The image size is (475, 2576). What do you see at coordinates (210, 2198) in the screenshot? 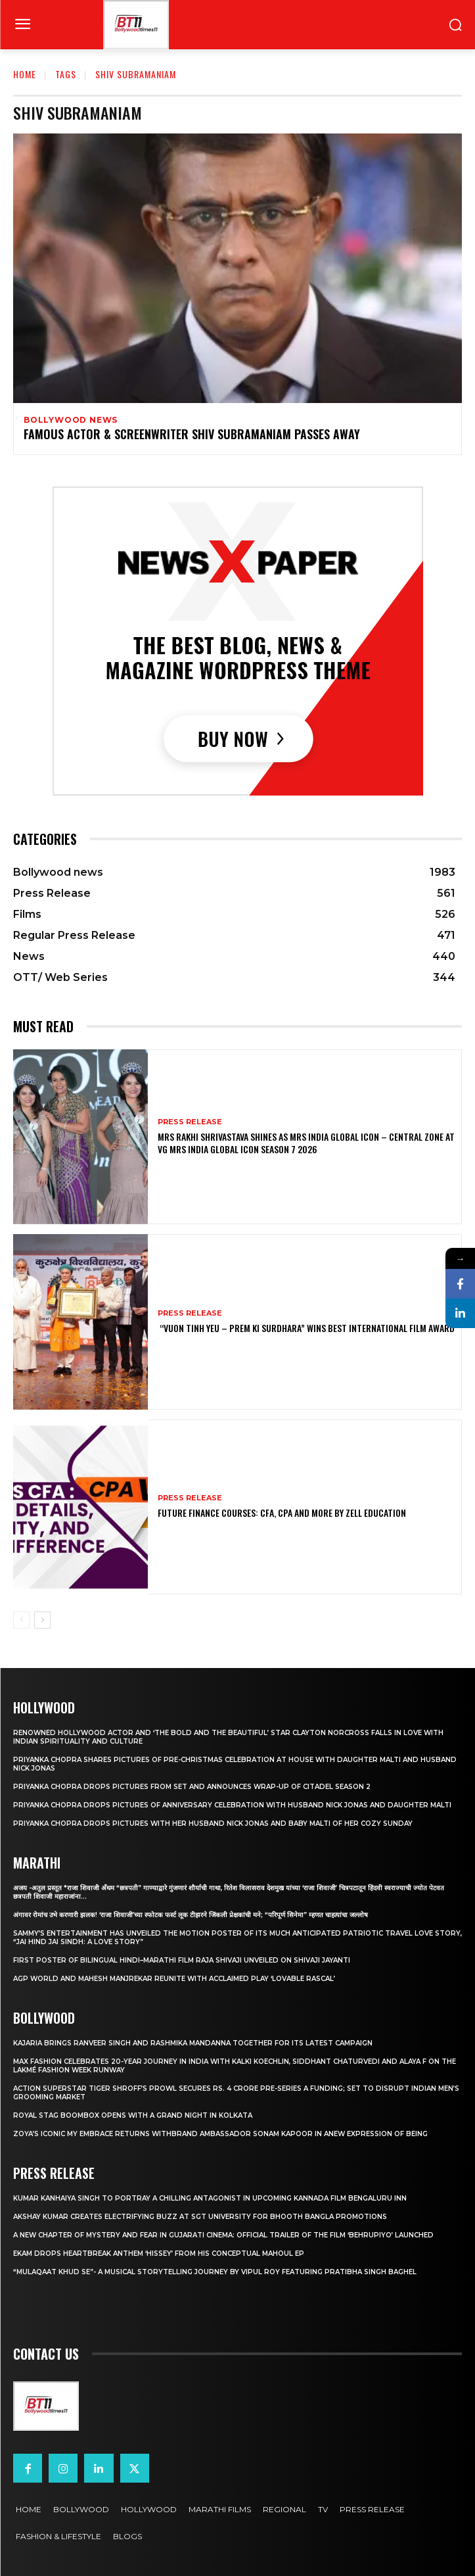
I see `Kumar Kanhaiya Singh to Portray a Chilling Antagonist in Upcoming Kannada Film Bengaluru Inn` at bounding box center [210, 2198].